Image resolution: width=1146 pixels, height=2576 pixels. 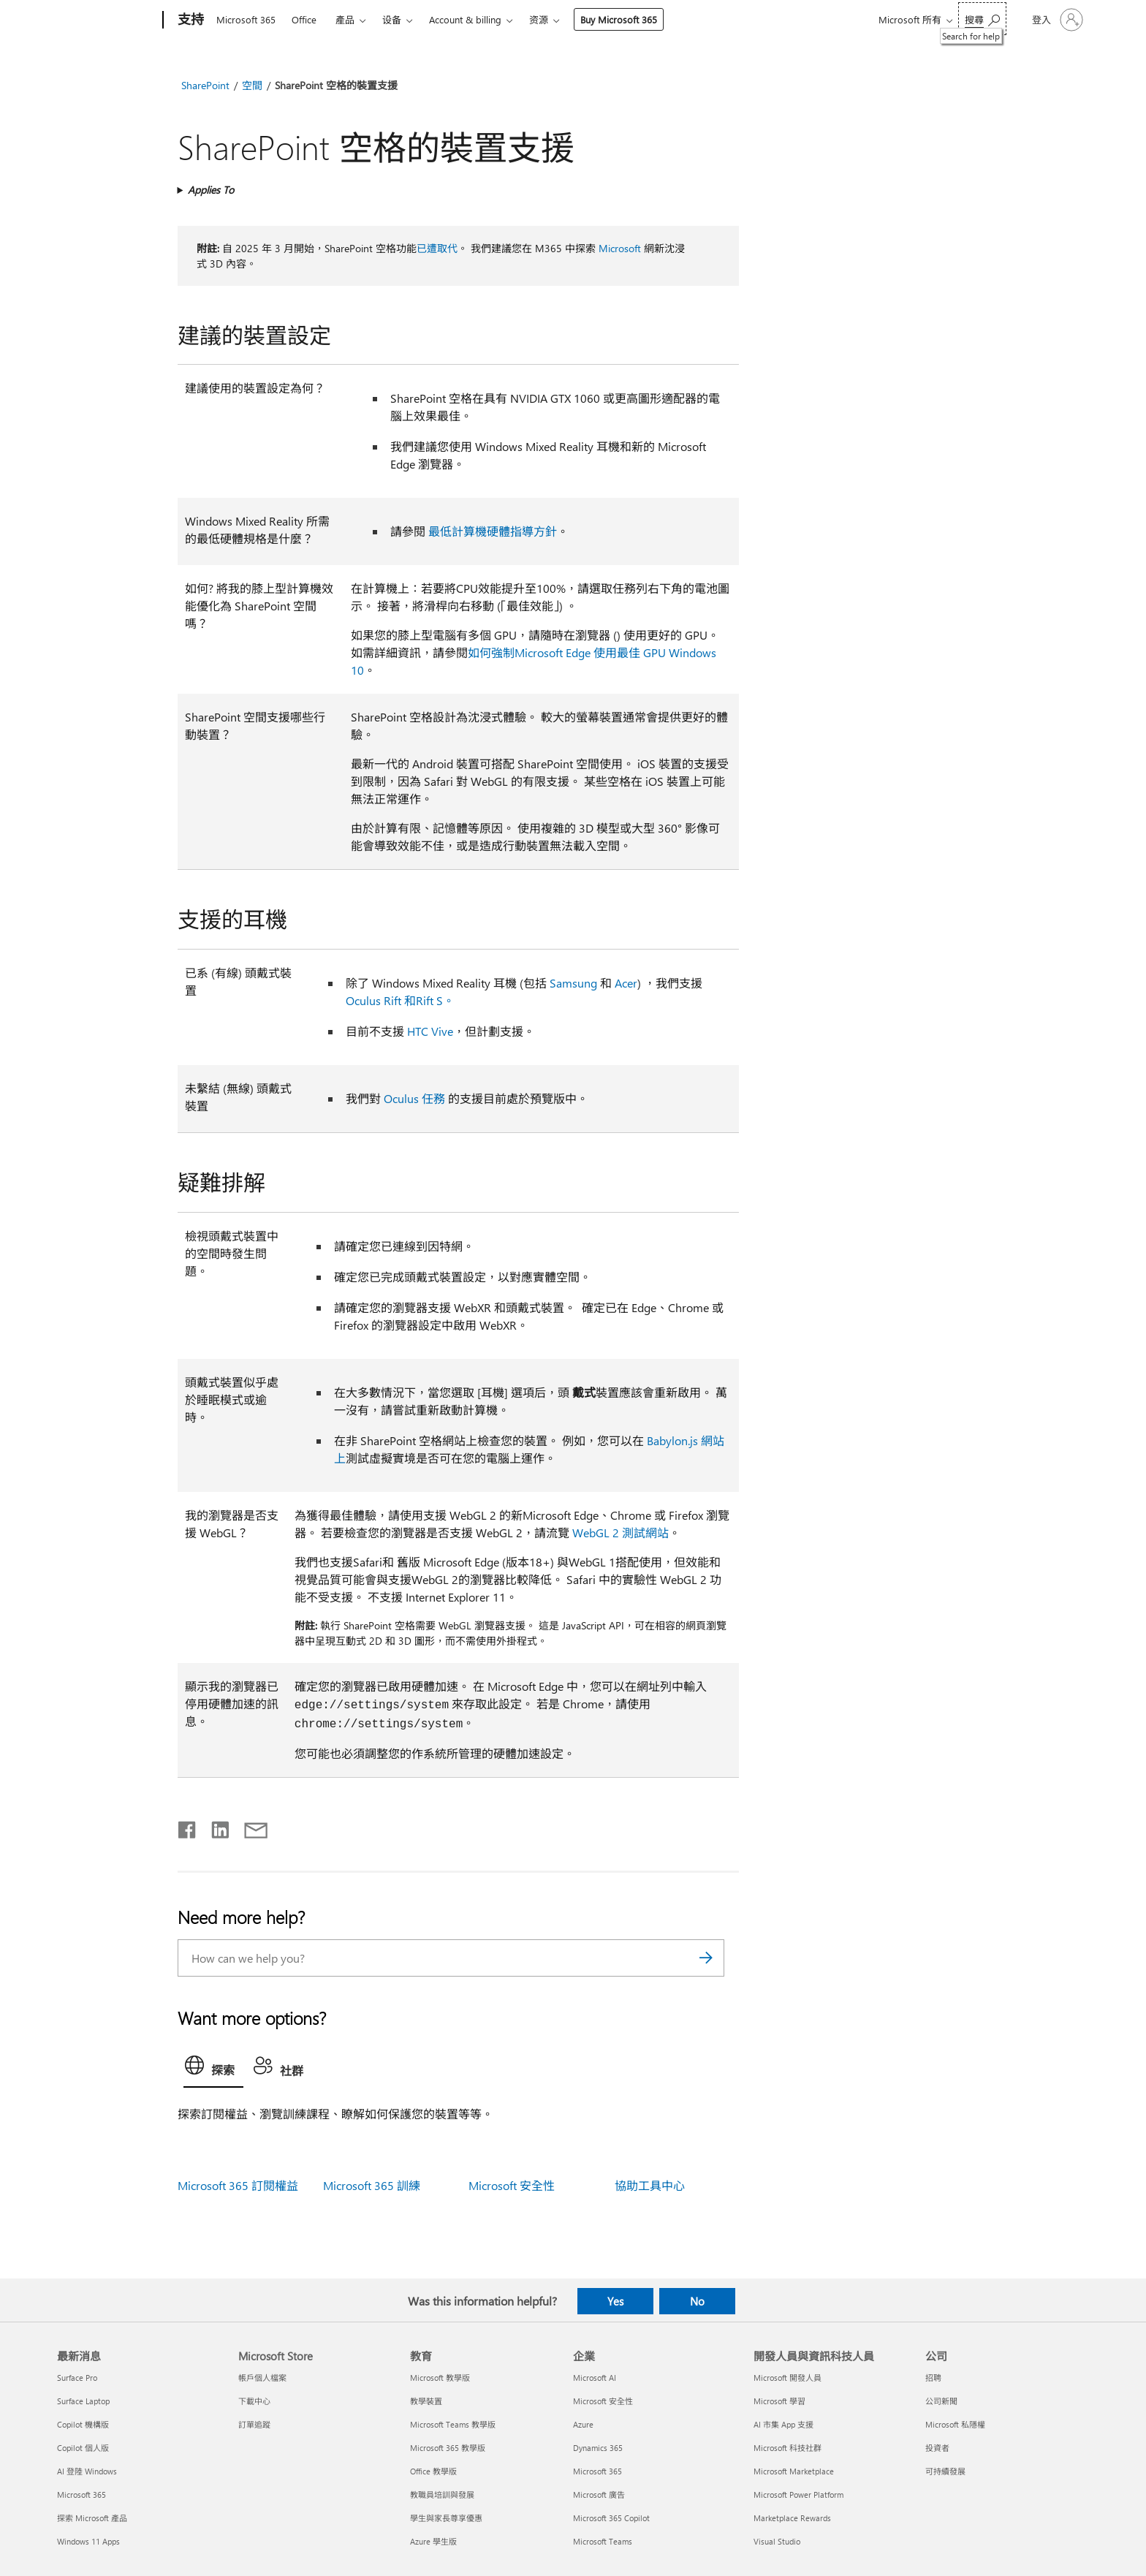 I want to click on Microsoft 教學版 [Microsoft 教學版 教育], so click(x=440, y=2377).